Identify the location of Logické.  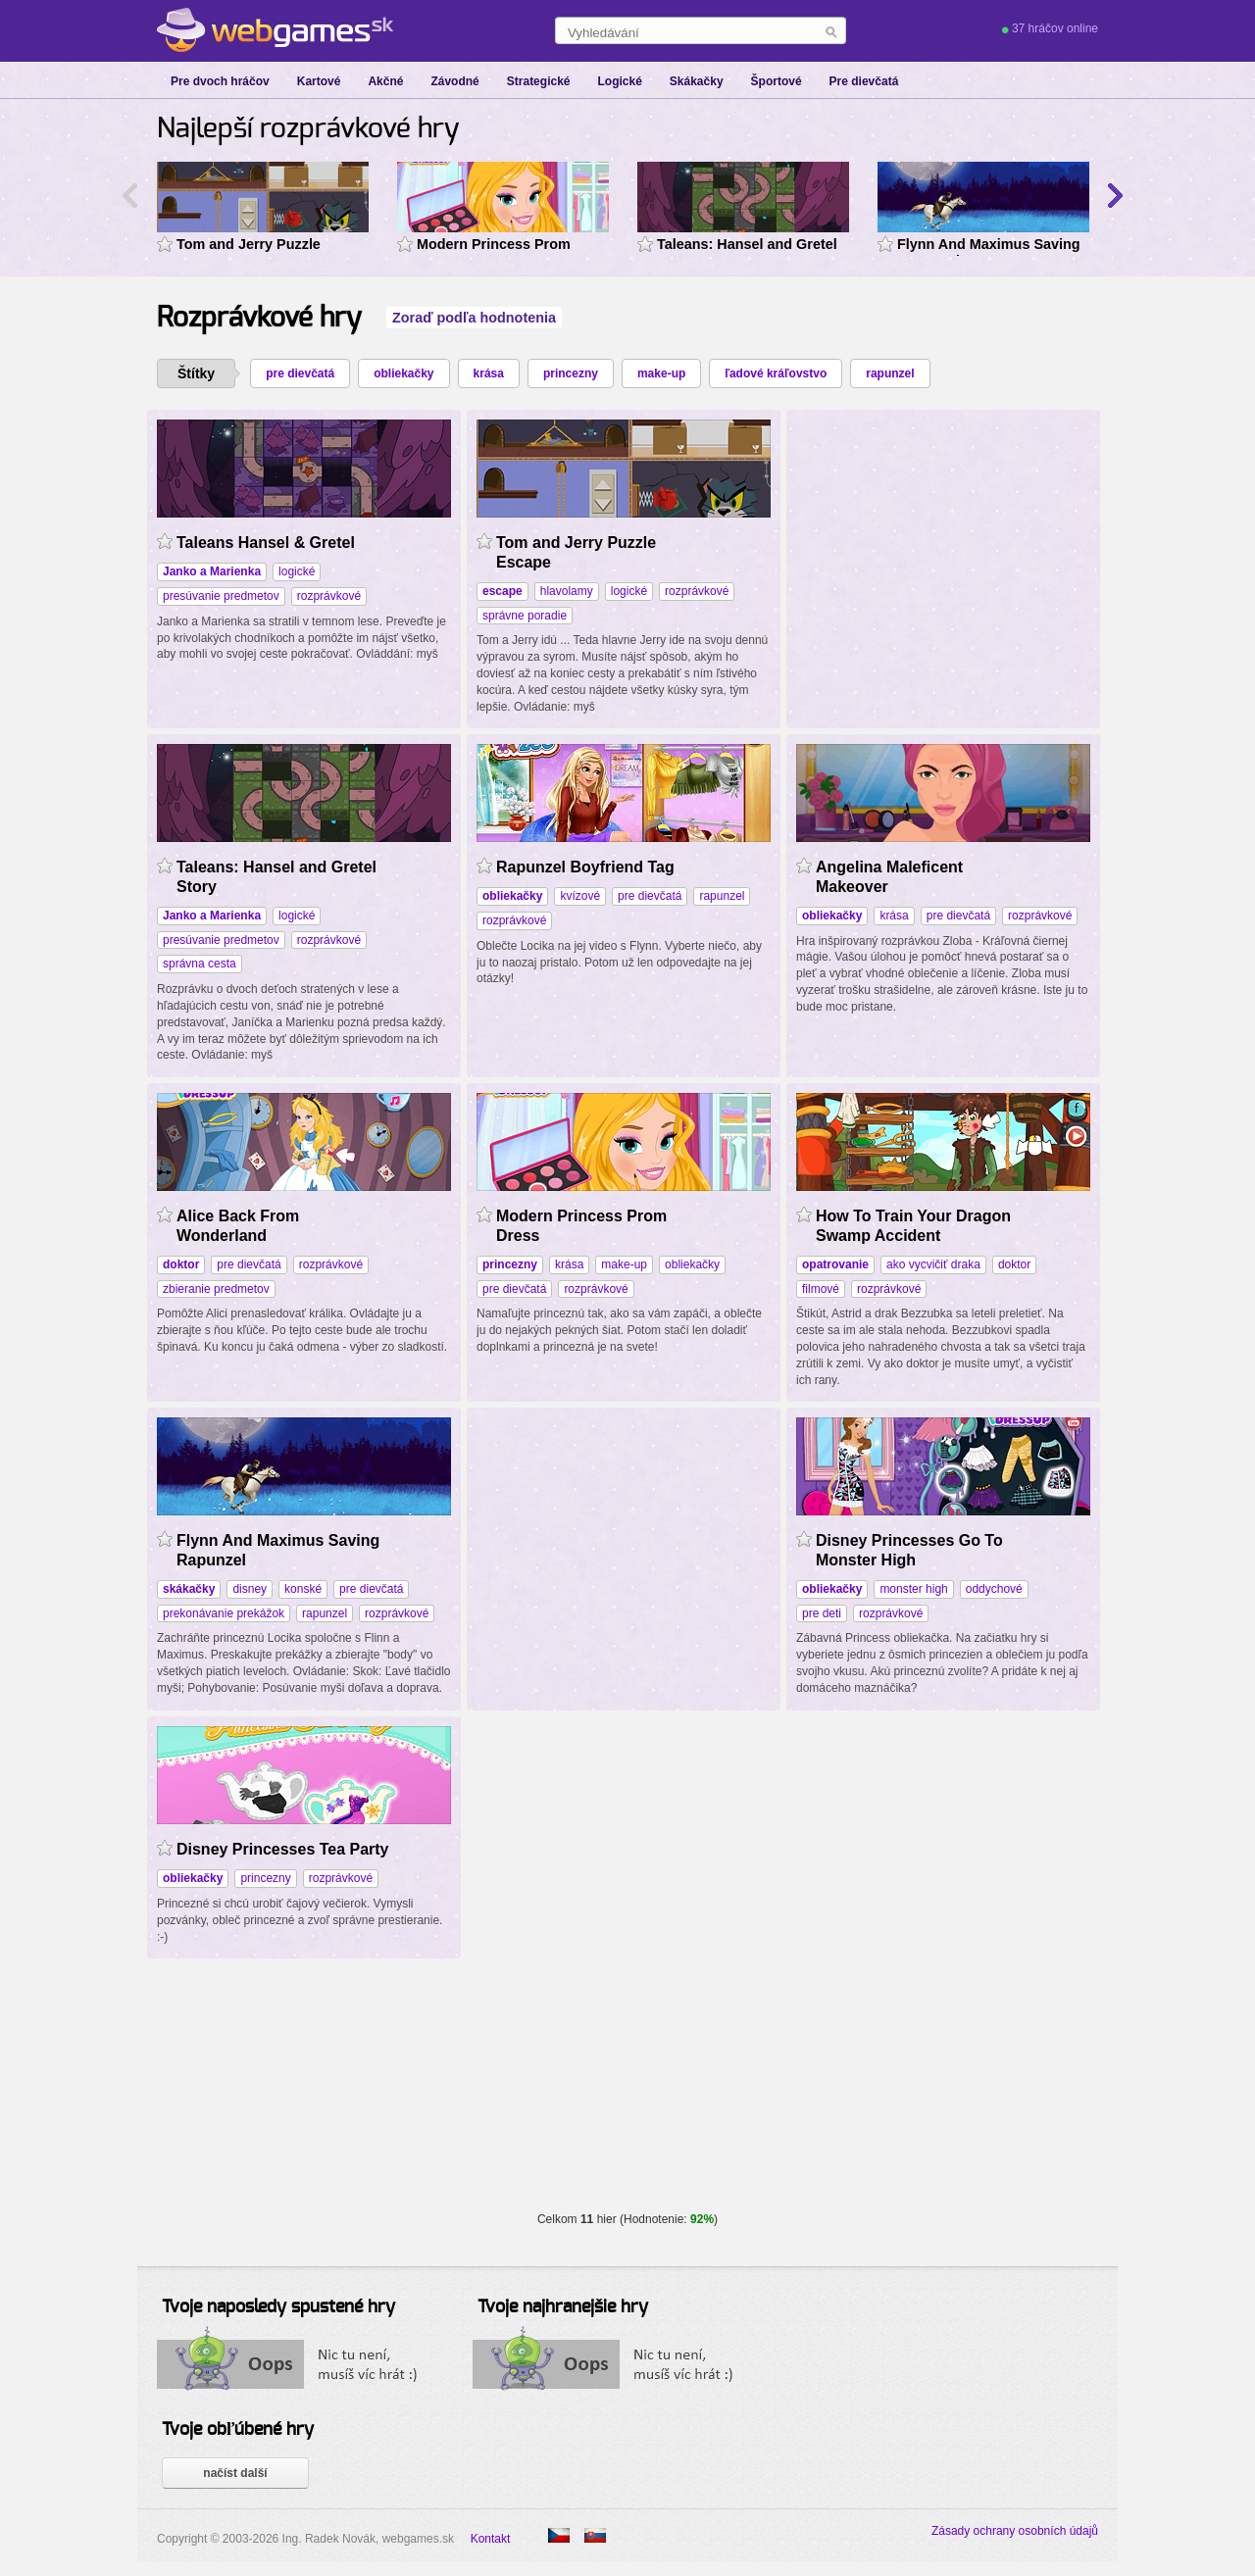
(619, 81).